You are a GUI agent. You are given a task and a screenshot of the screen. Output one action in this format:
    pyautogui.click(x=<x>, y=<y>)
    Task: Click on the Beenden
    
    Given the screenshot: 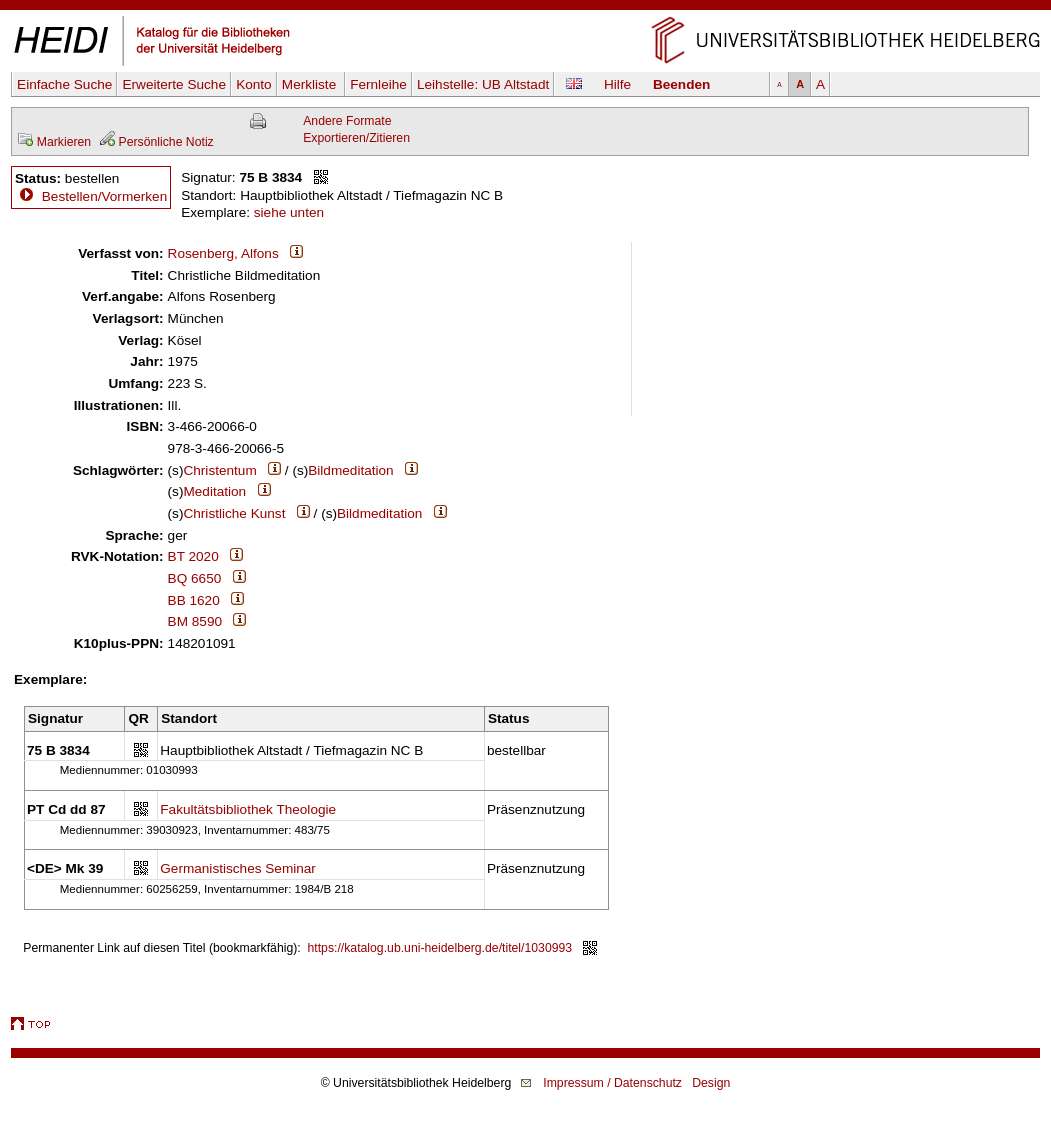 What is the action you would take?
    pyautogui.click(x=681, y=84)
    